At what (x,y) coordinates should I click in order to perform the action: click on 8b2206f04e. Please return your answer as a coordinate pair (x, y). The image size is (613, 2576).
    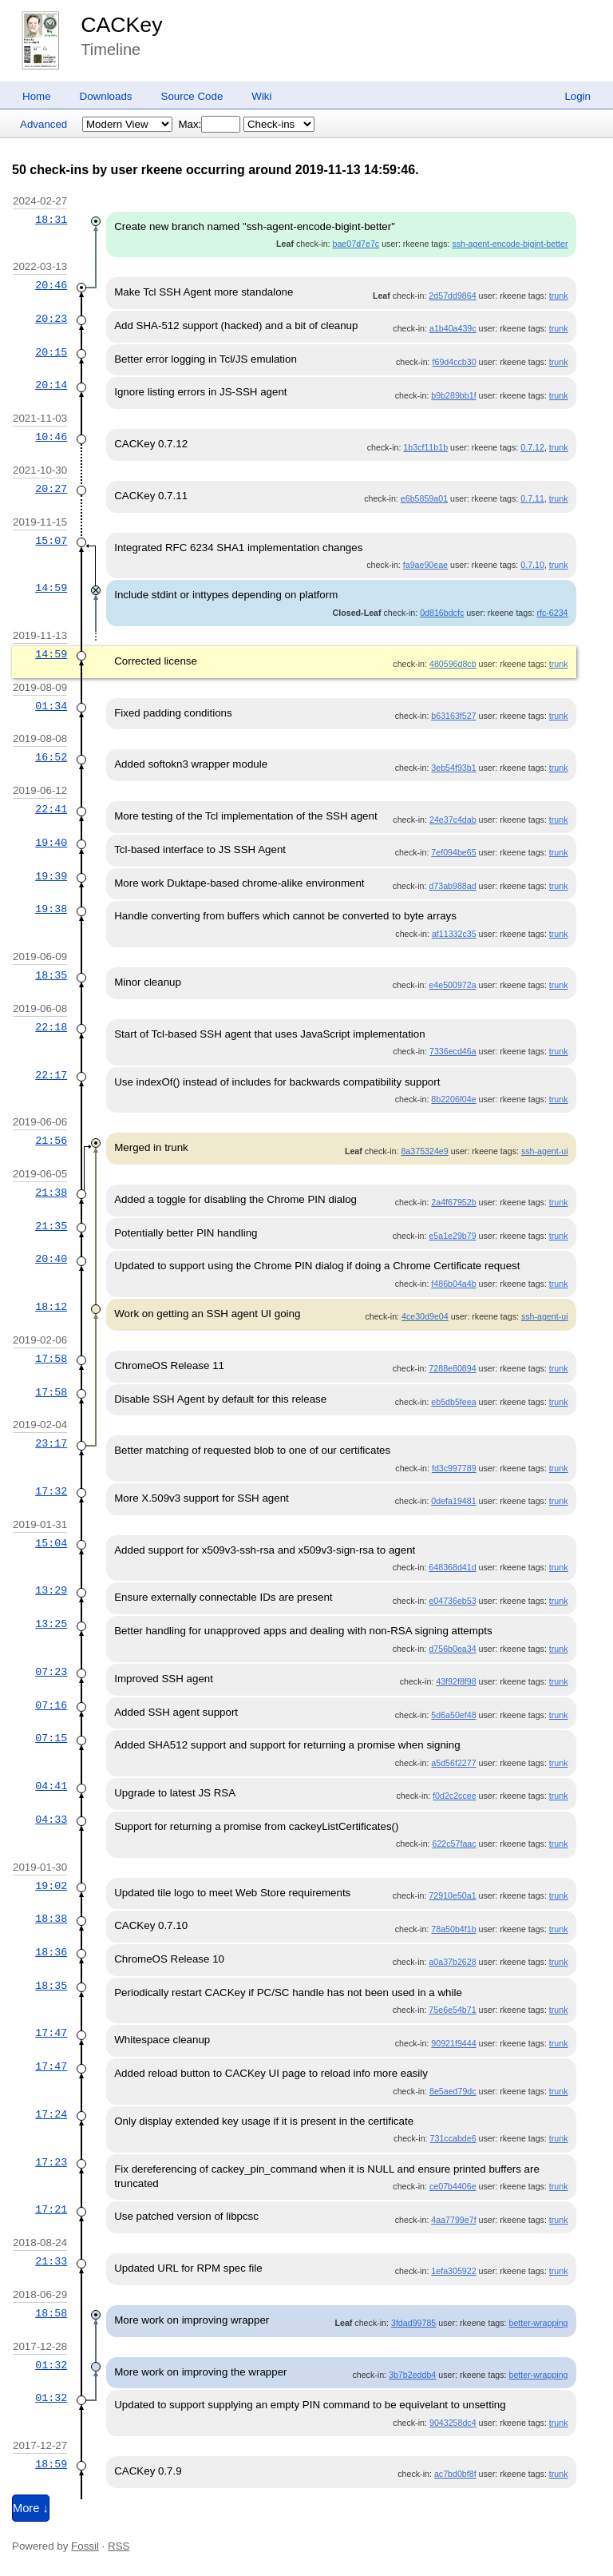
    Looking at the image, I should click on (453, 1099).